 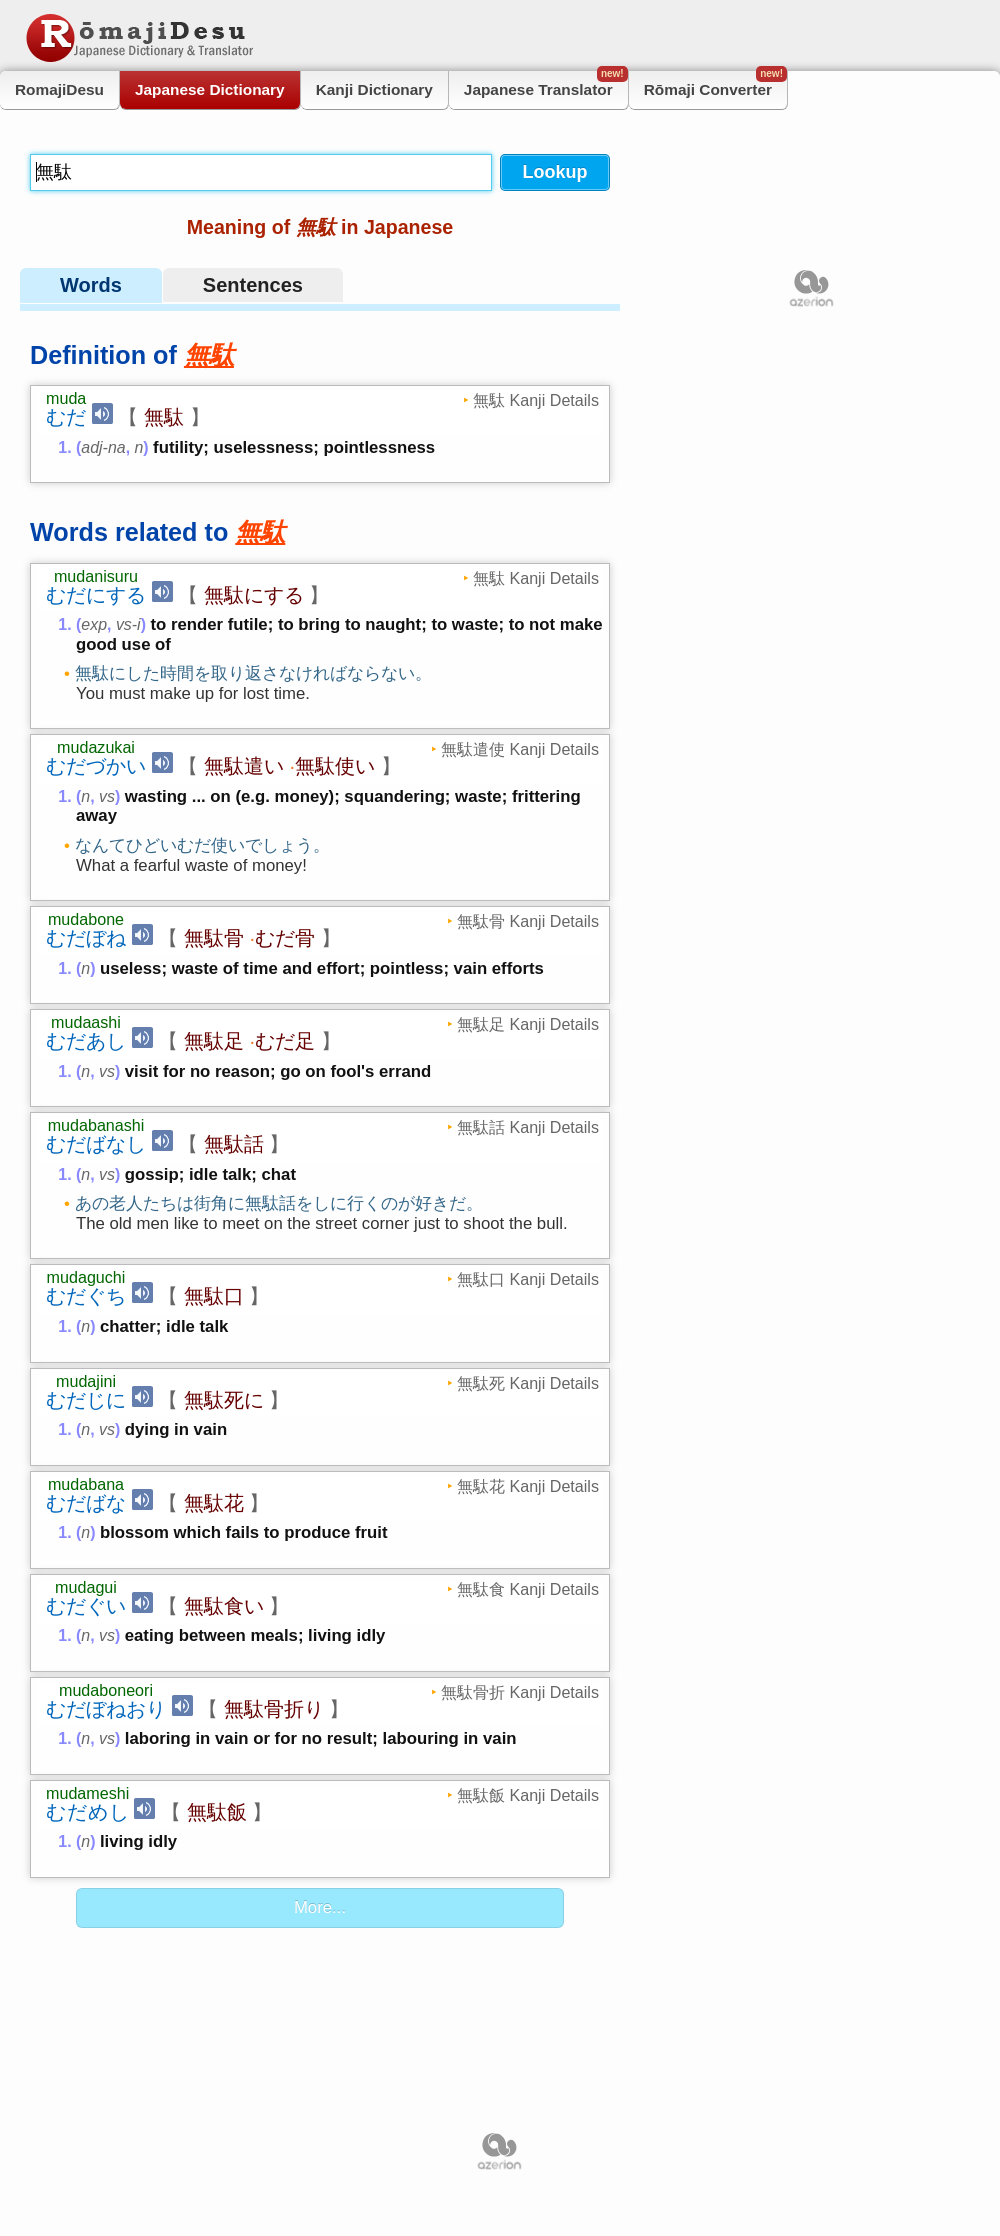 I want to click on 無駄食 Kanji Details, so click(x=528, y=1589).